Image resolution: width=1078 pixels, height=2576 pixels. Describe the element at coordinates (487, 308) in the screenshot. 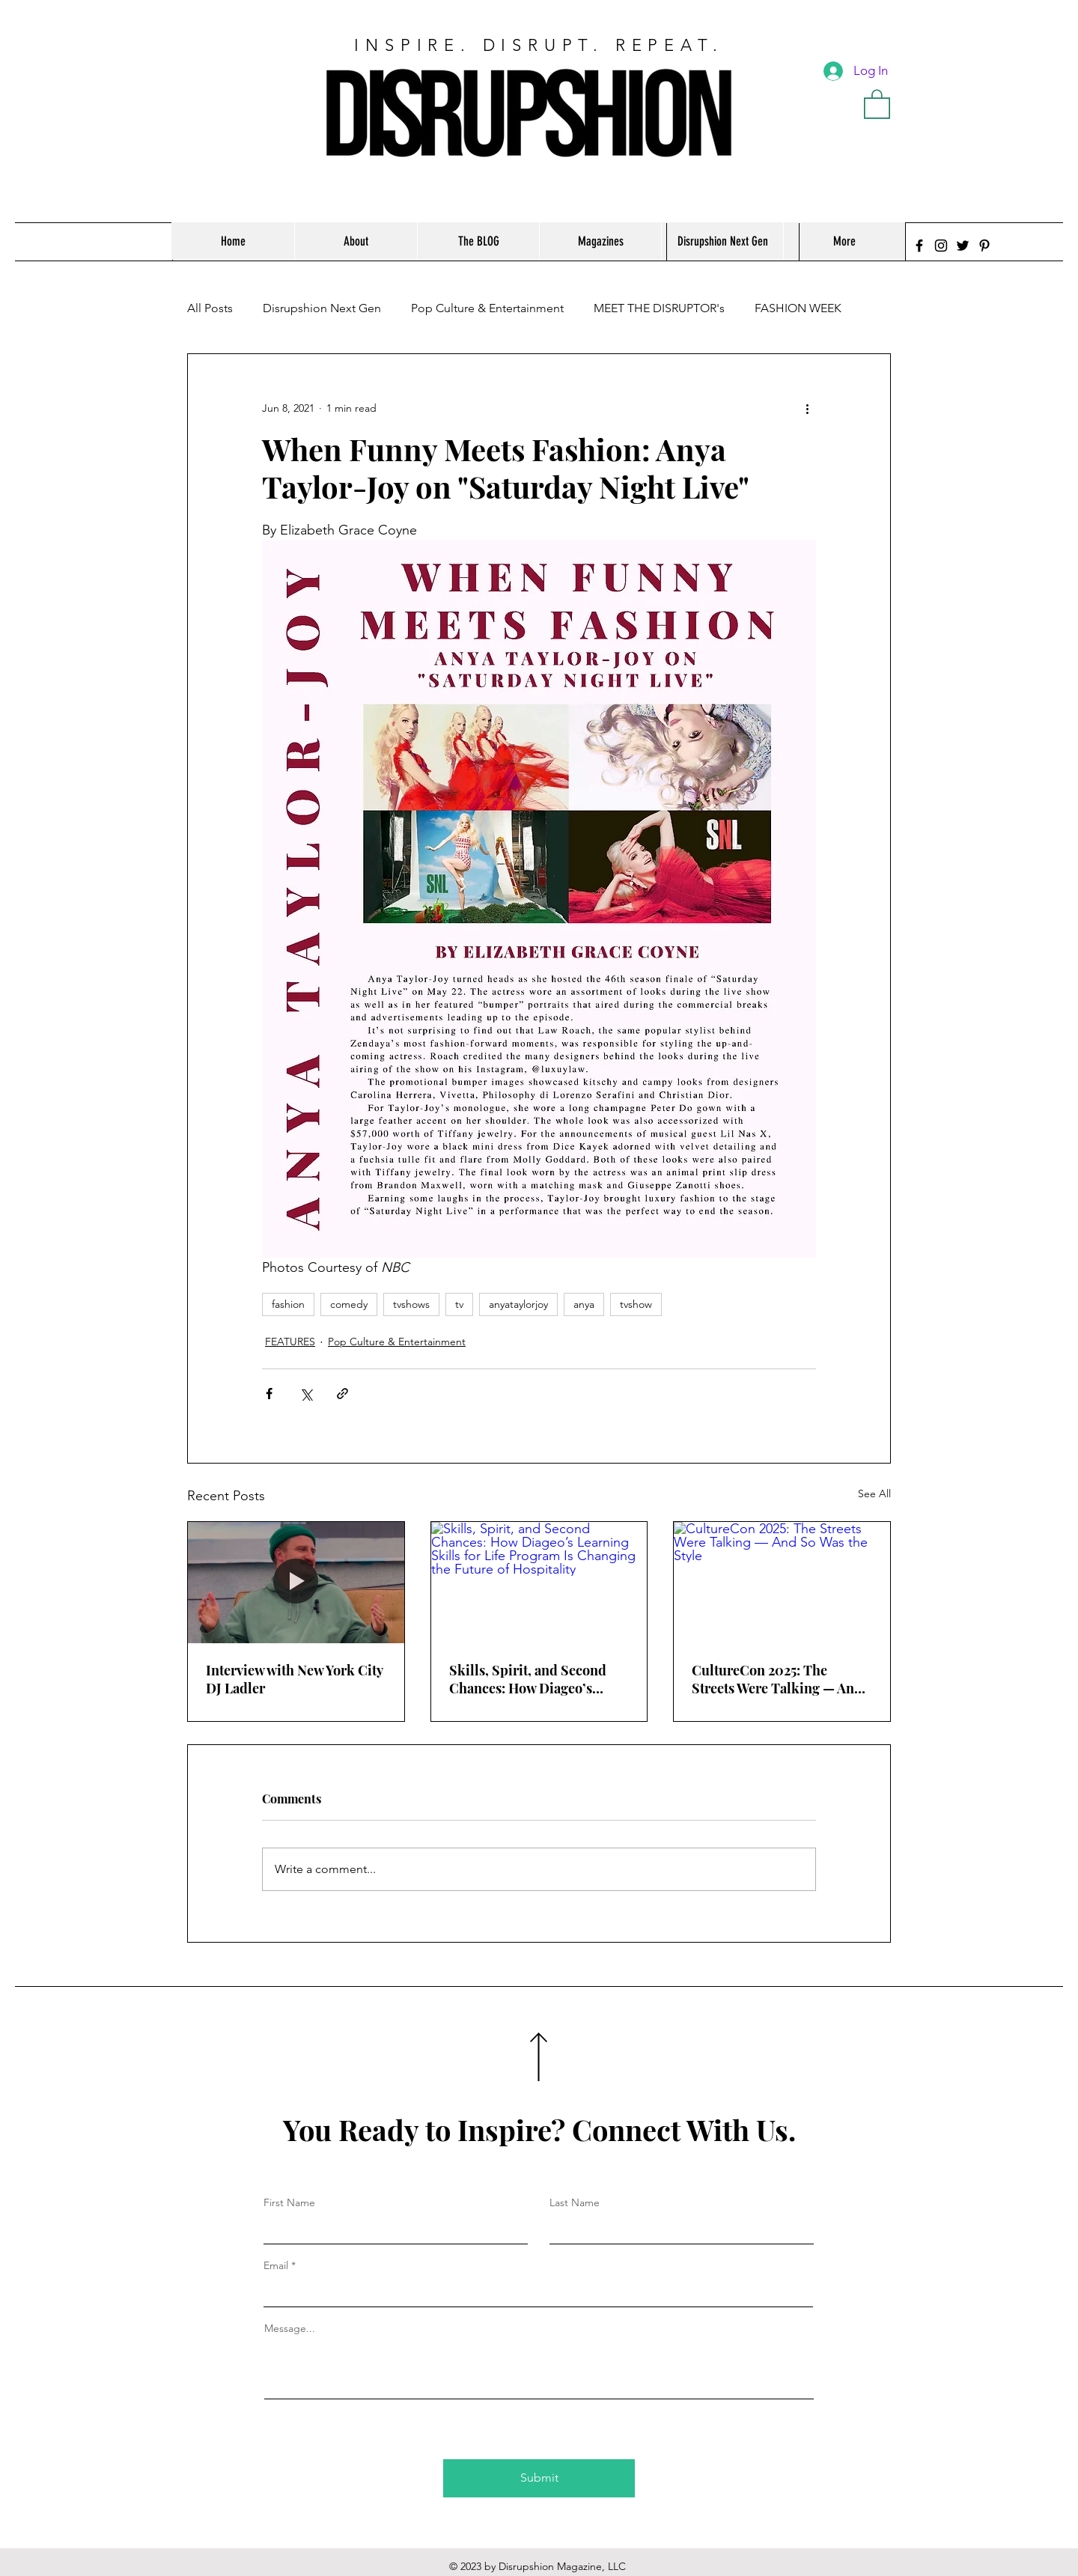

I see `Pop Culture & Entertainment` at that location.